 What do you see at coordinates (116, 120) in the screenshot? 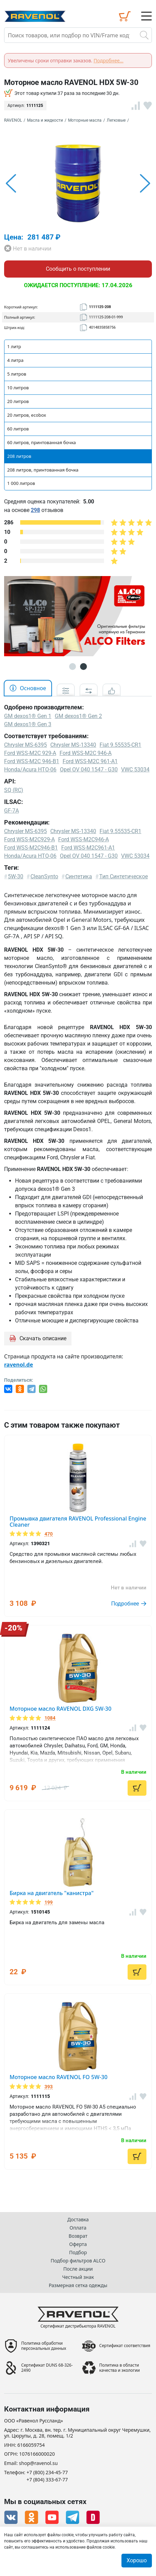
I see `Легковые` at bounding box center [116, 120].